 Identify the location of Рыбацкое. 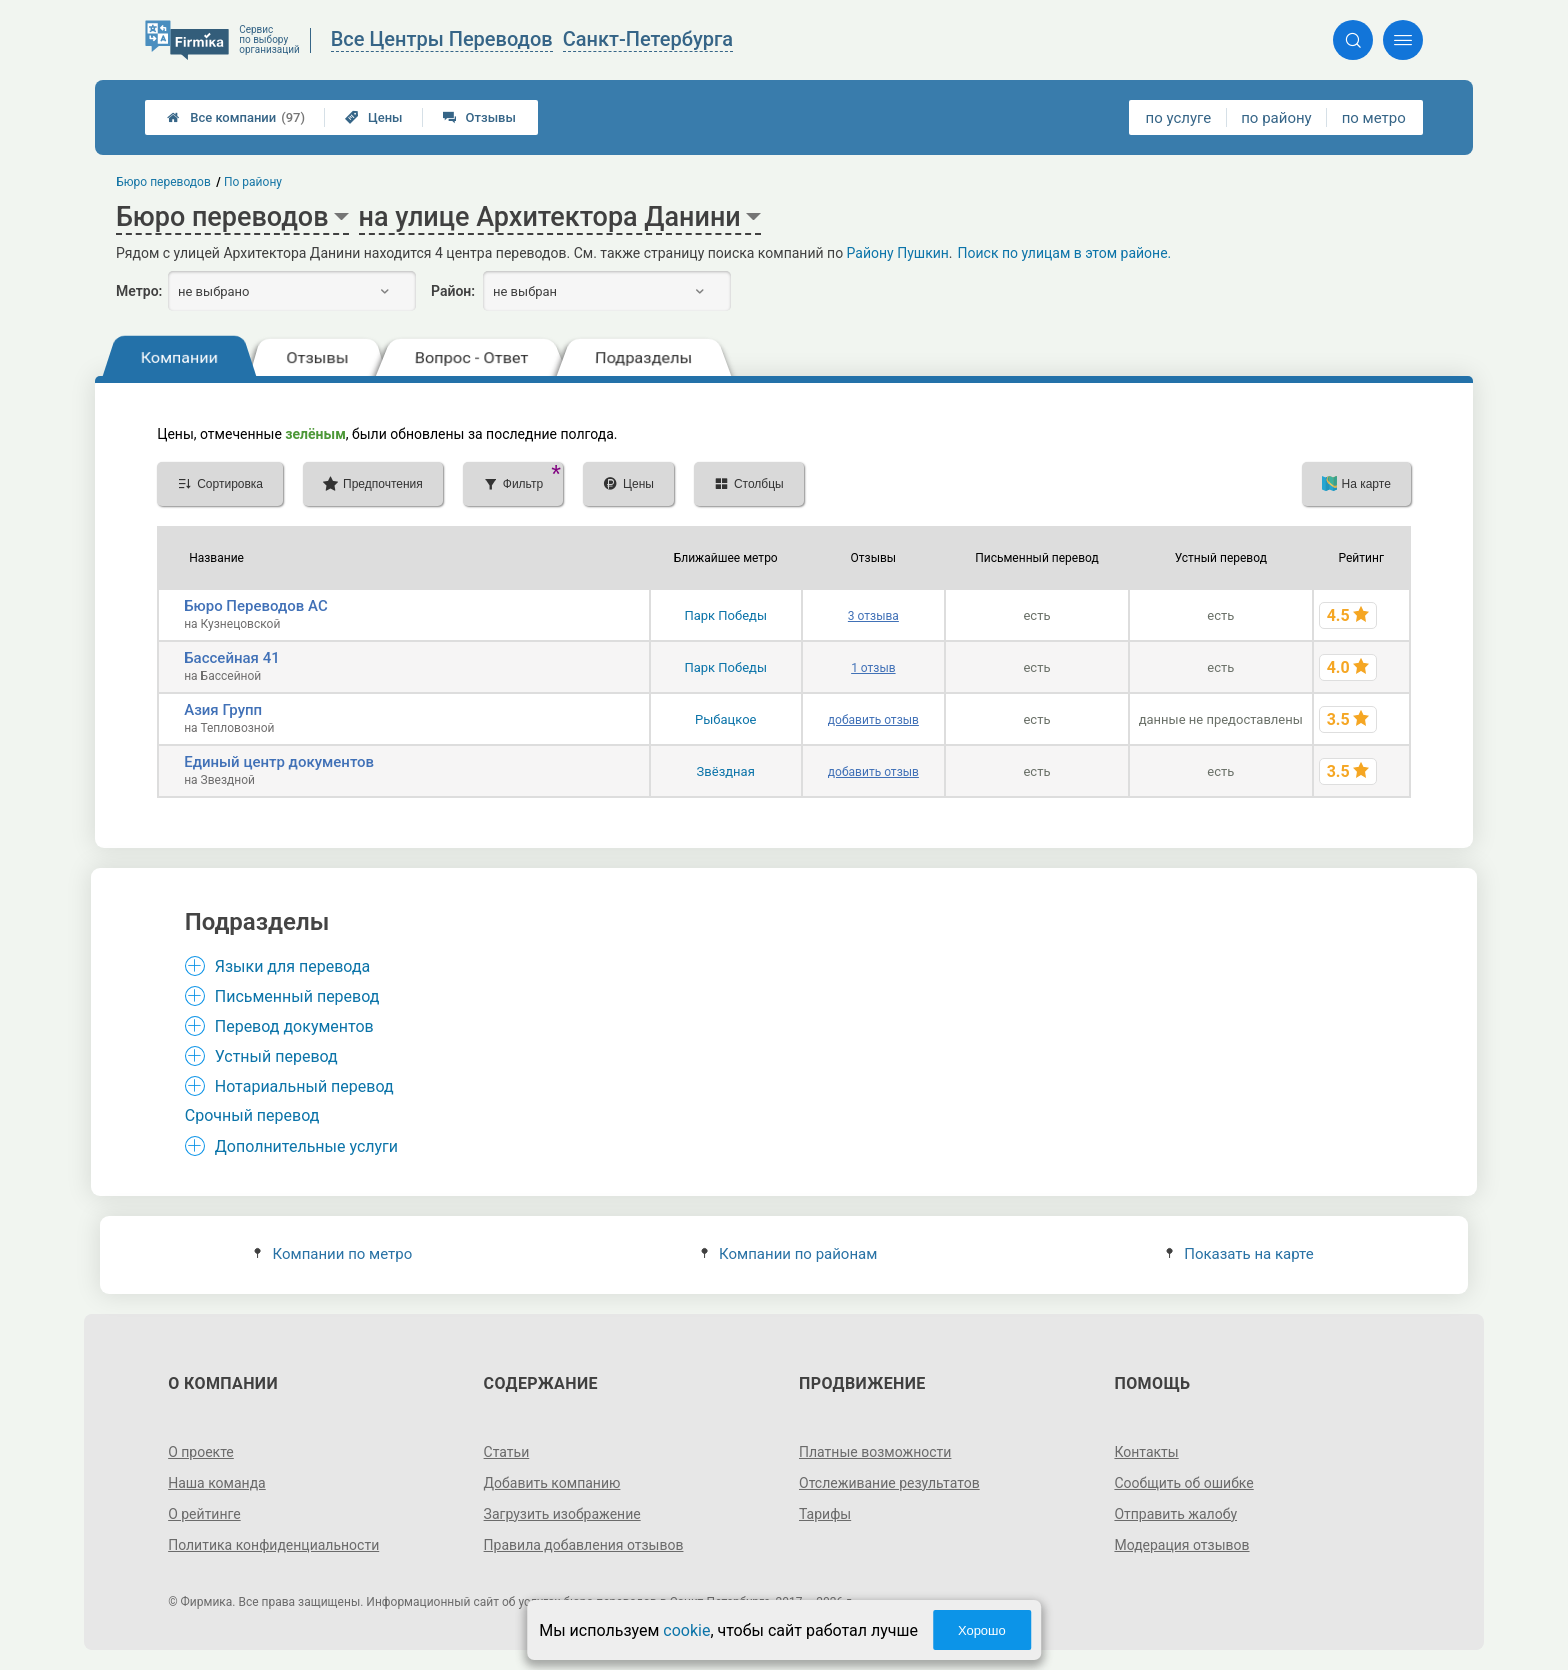
(725, 719).